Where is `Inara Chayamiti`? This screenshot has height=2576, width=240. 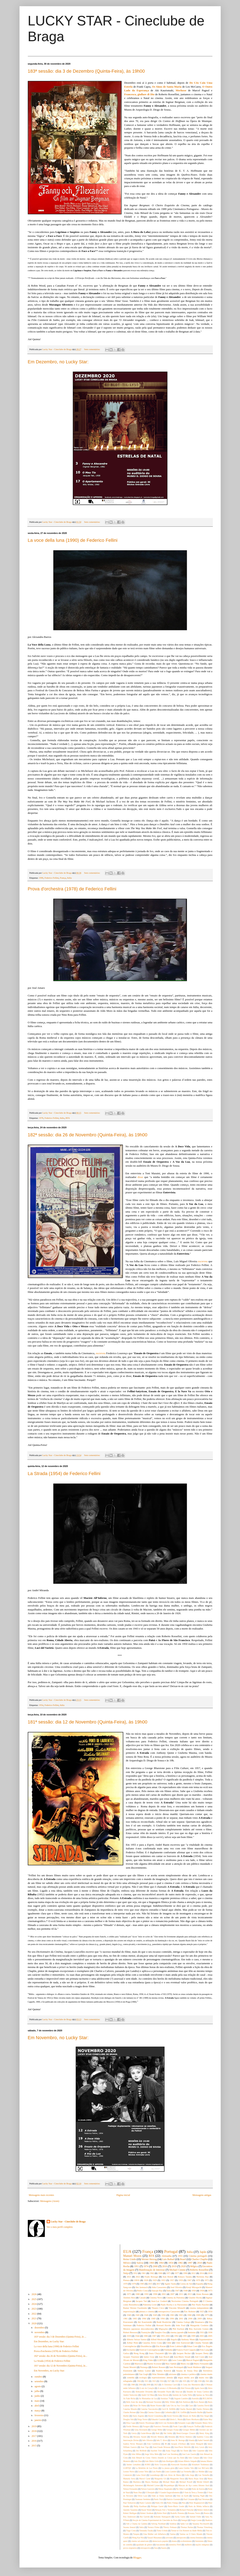
Inara Chayamiti is located at coordinates (156, 2353).